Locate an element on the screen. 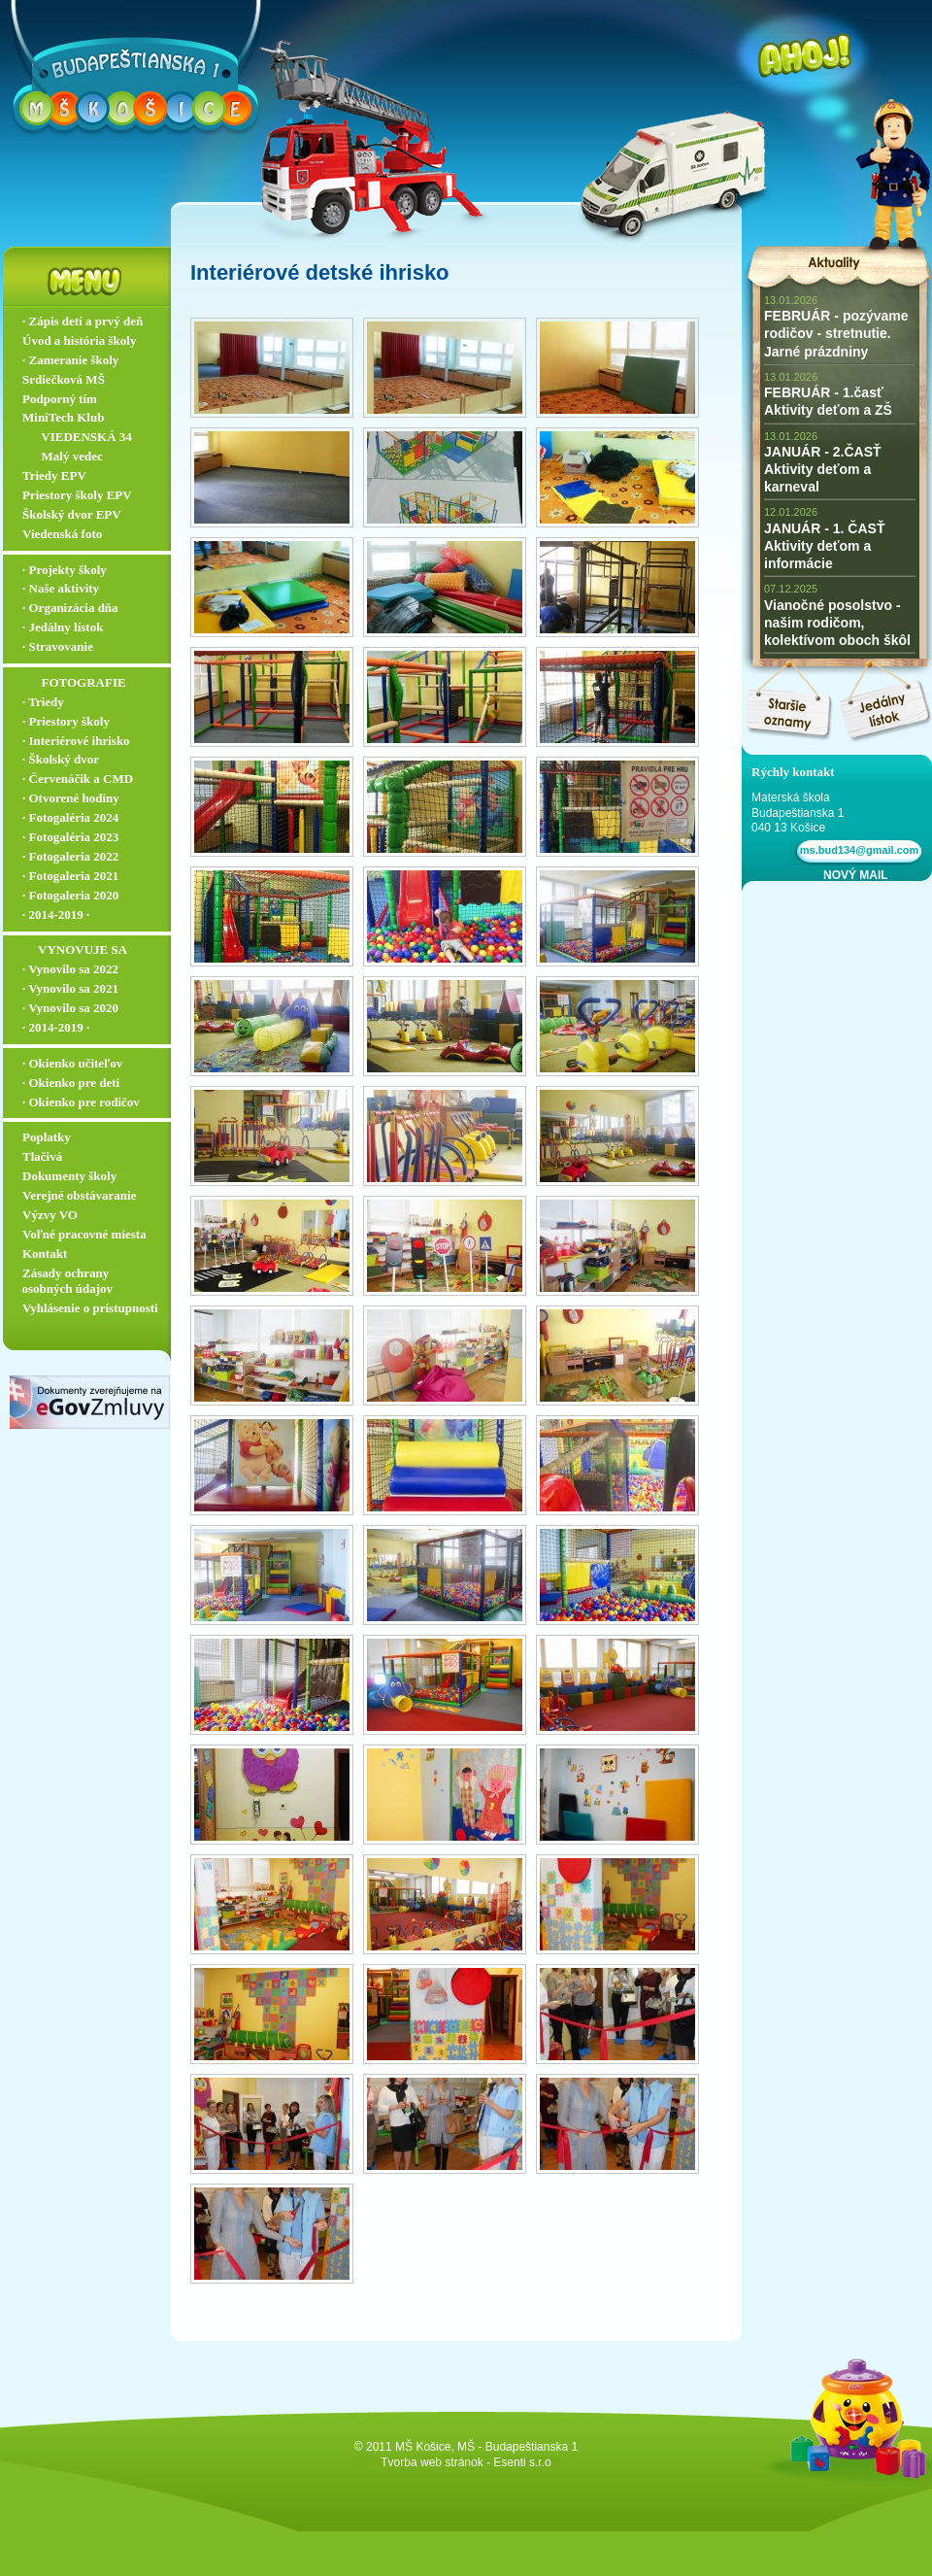 The width and height of the screenshot is (932, 2576). ms.bud134@gmail.com is located at coordinates (856, 850).